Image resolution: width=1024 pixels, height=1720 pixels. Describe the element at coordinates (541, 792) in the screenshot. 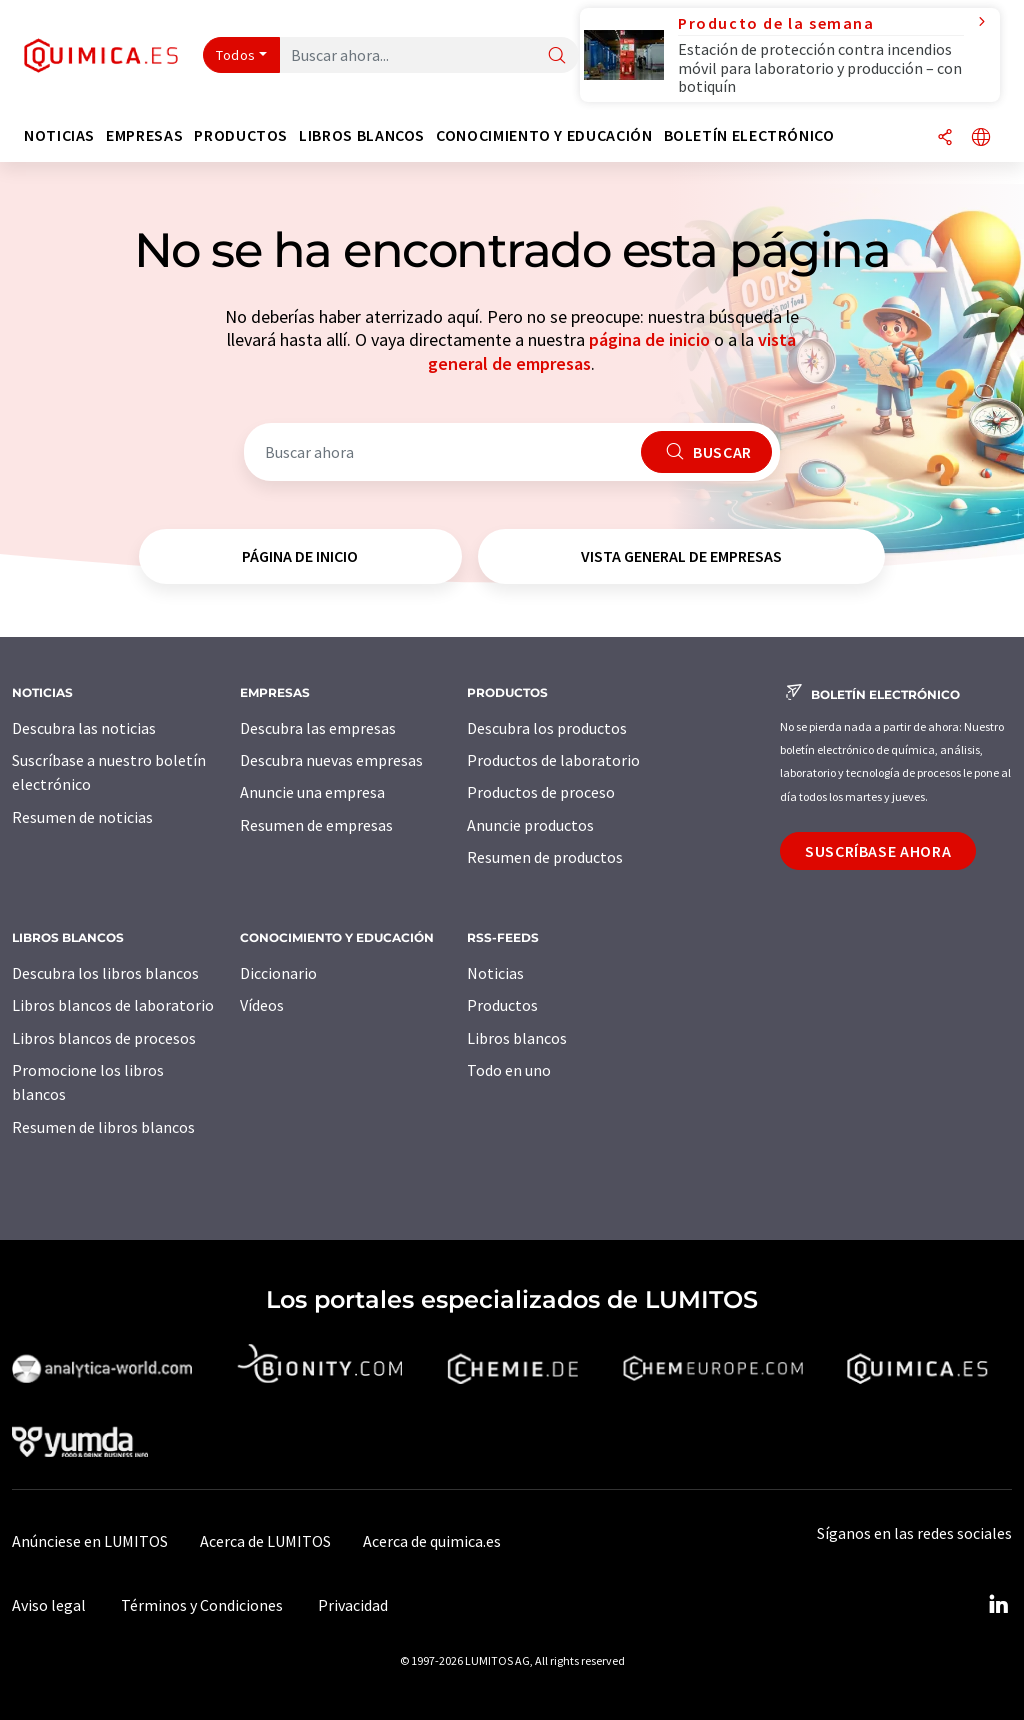

I see `Productos de proceso` at that location.